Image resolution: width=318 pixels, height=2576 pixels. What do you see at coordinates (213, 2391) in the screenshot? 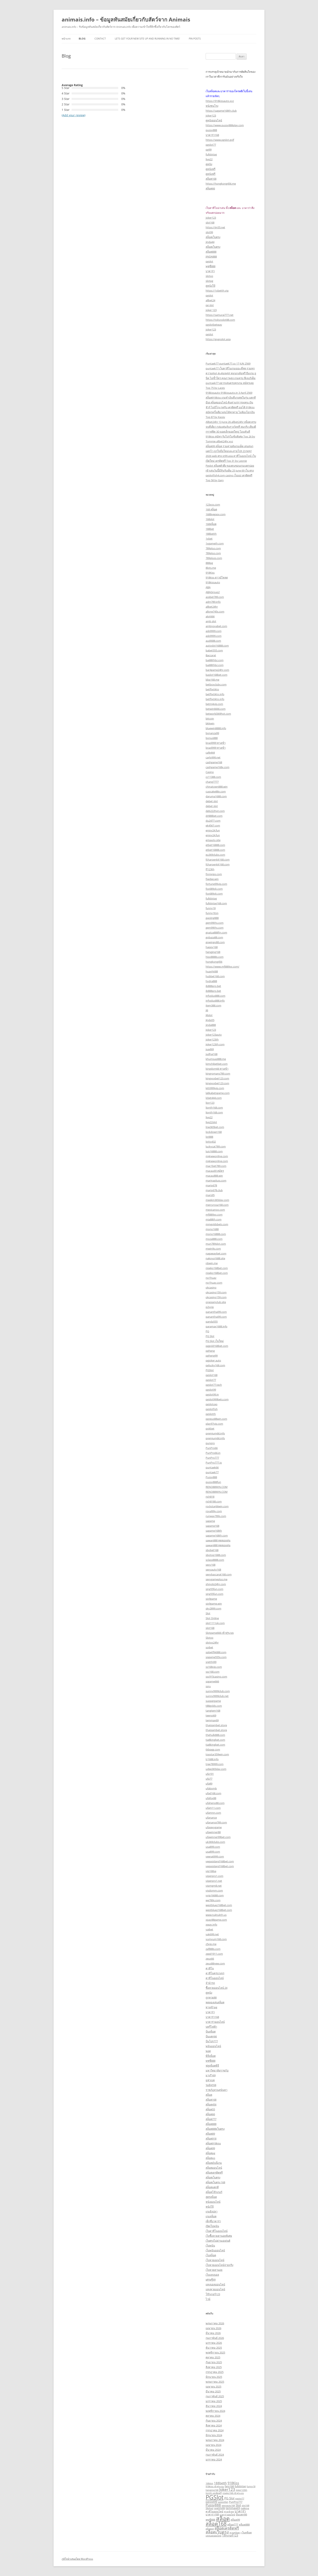
I see `มีนาคม 2025` at bounding box center [213, 2391].